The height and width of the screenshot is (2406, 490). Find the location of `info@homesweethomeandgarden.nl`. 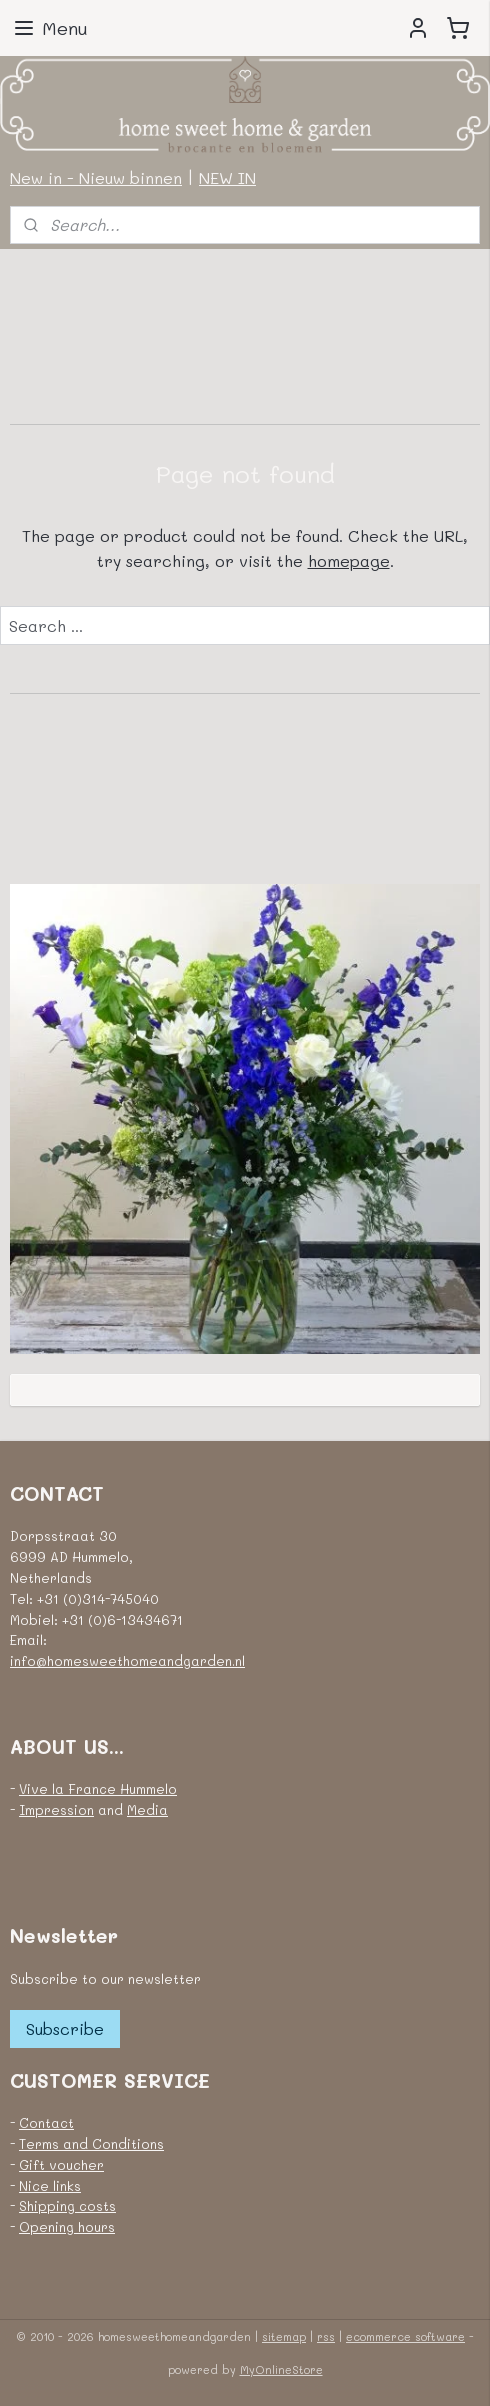

info@homesweethomeandgarden.nl is located at coordinates (127, 1660).